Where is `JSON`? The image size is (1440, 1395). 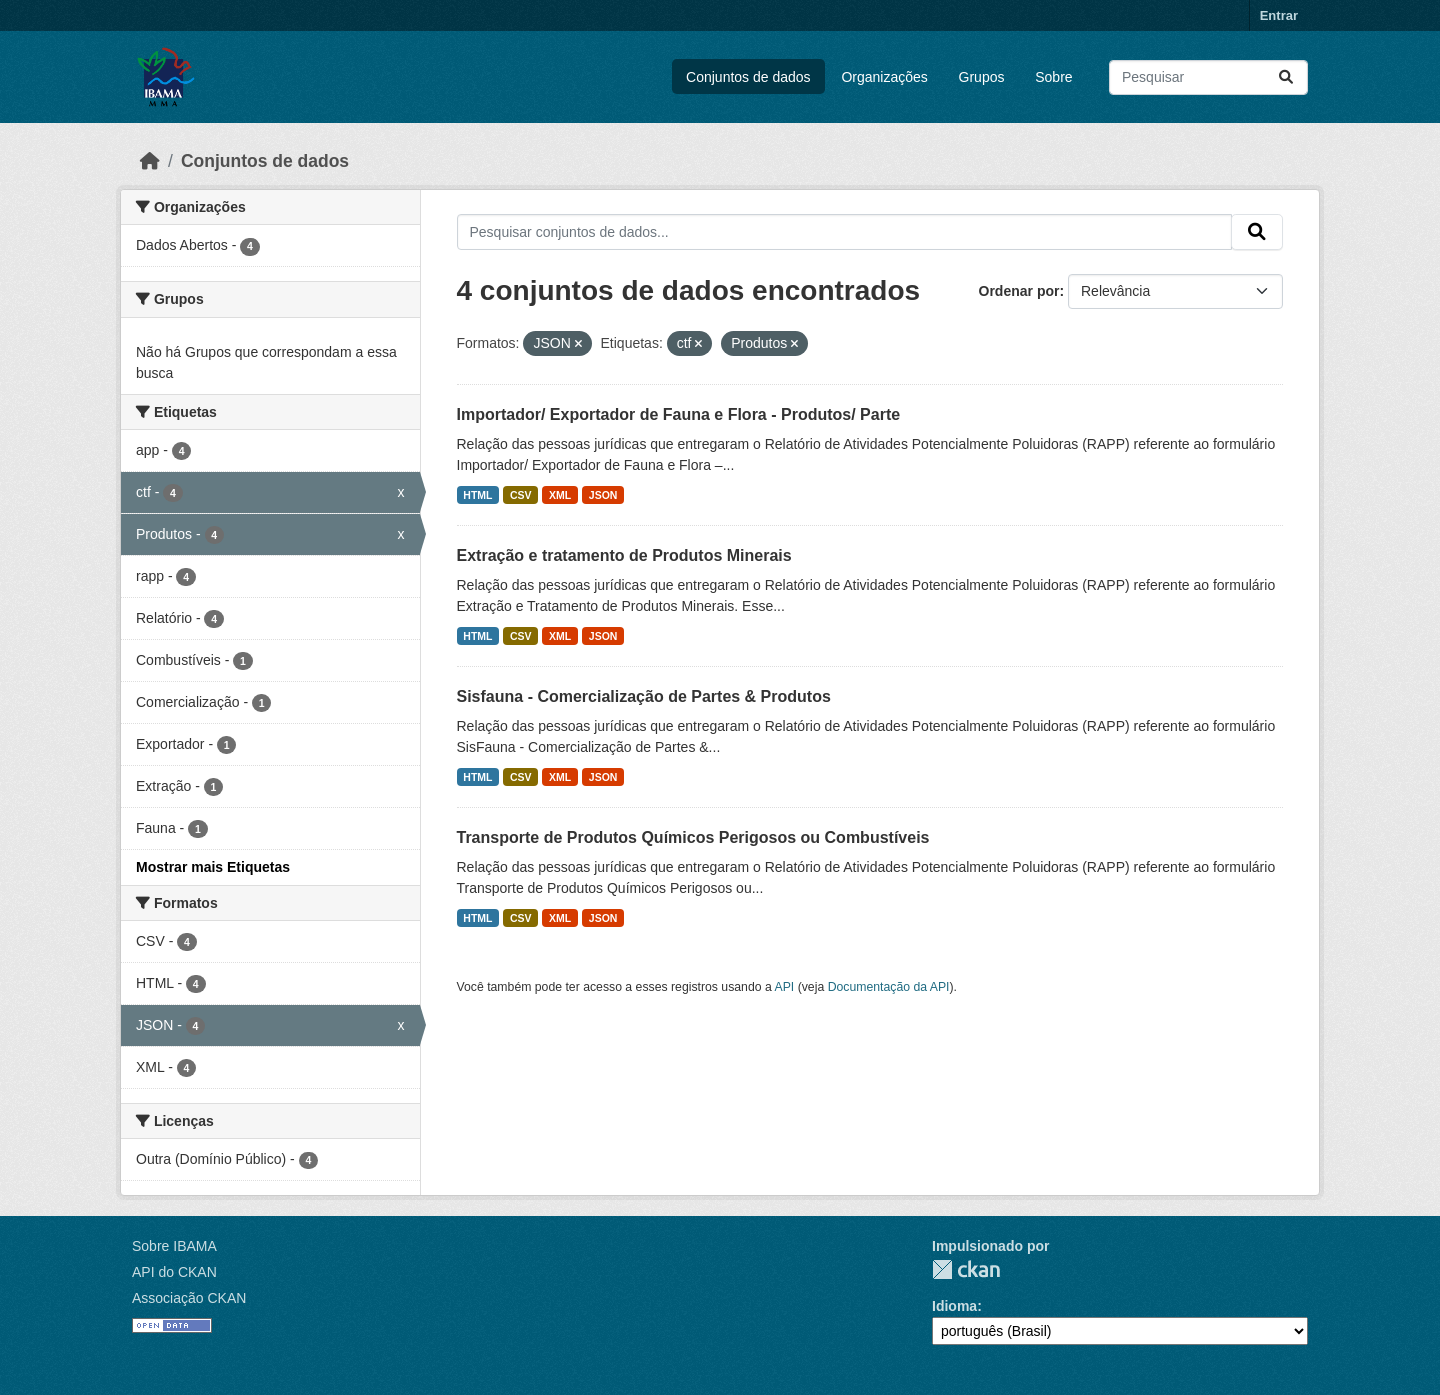 JSON is located at coordinates (603, 495).